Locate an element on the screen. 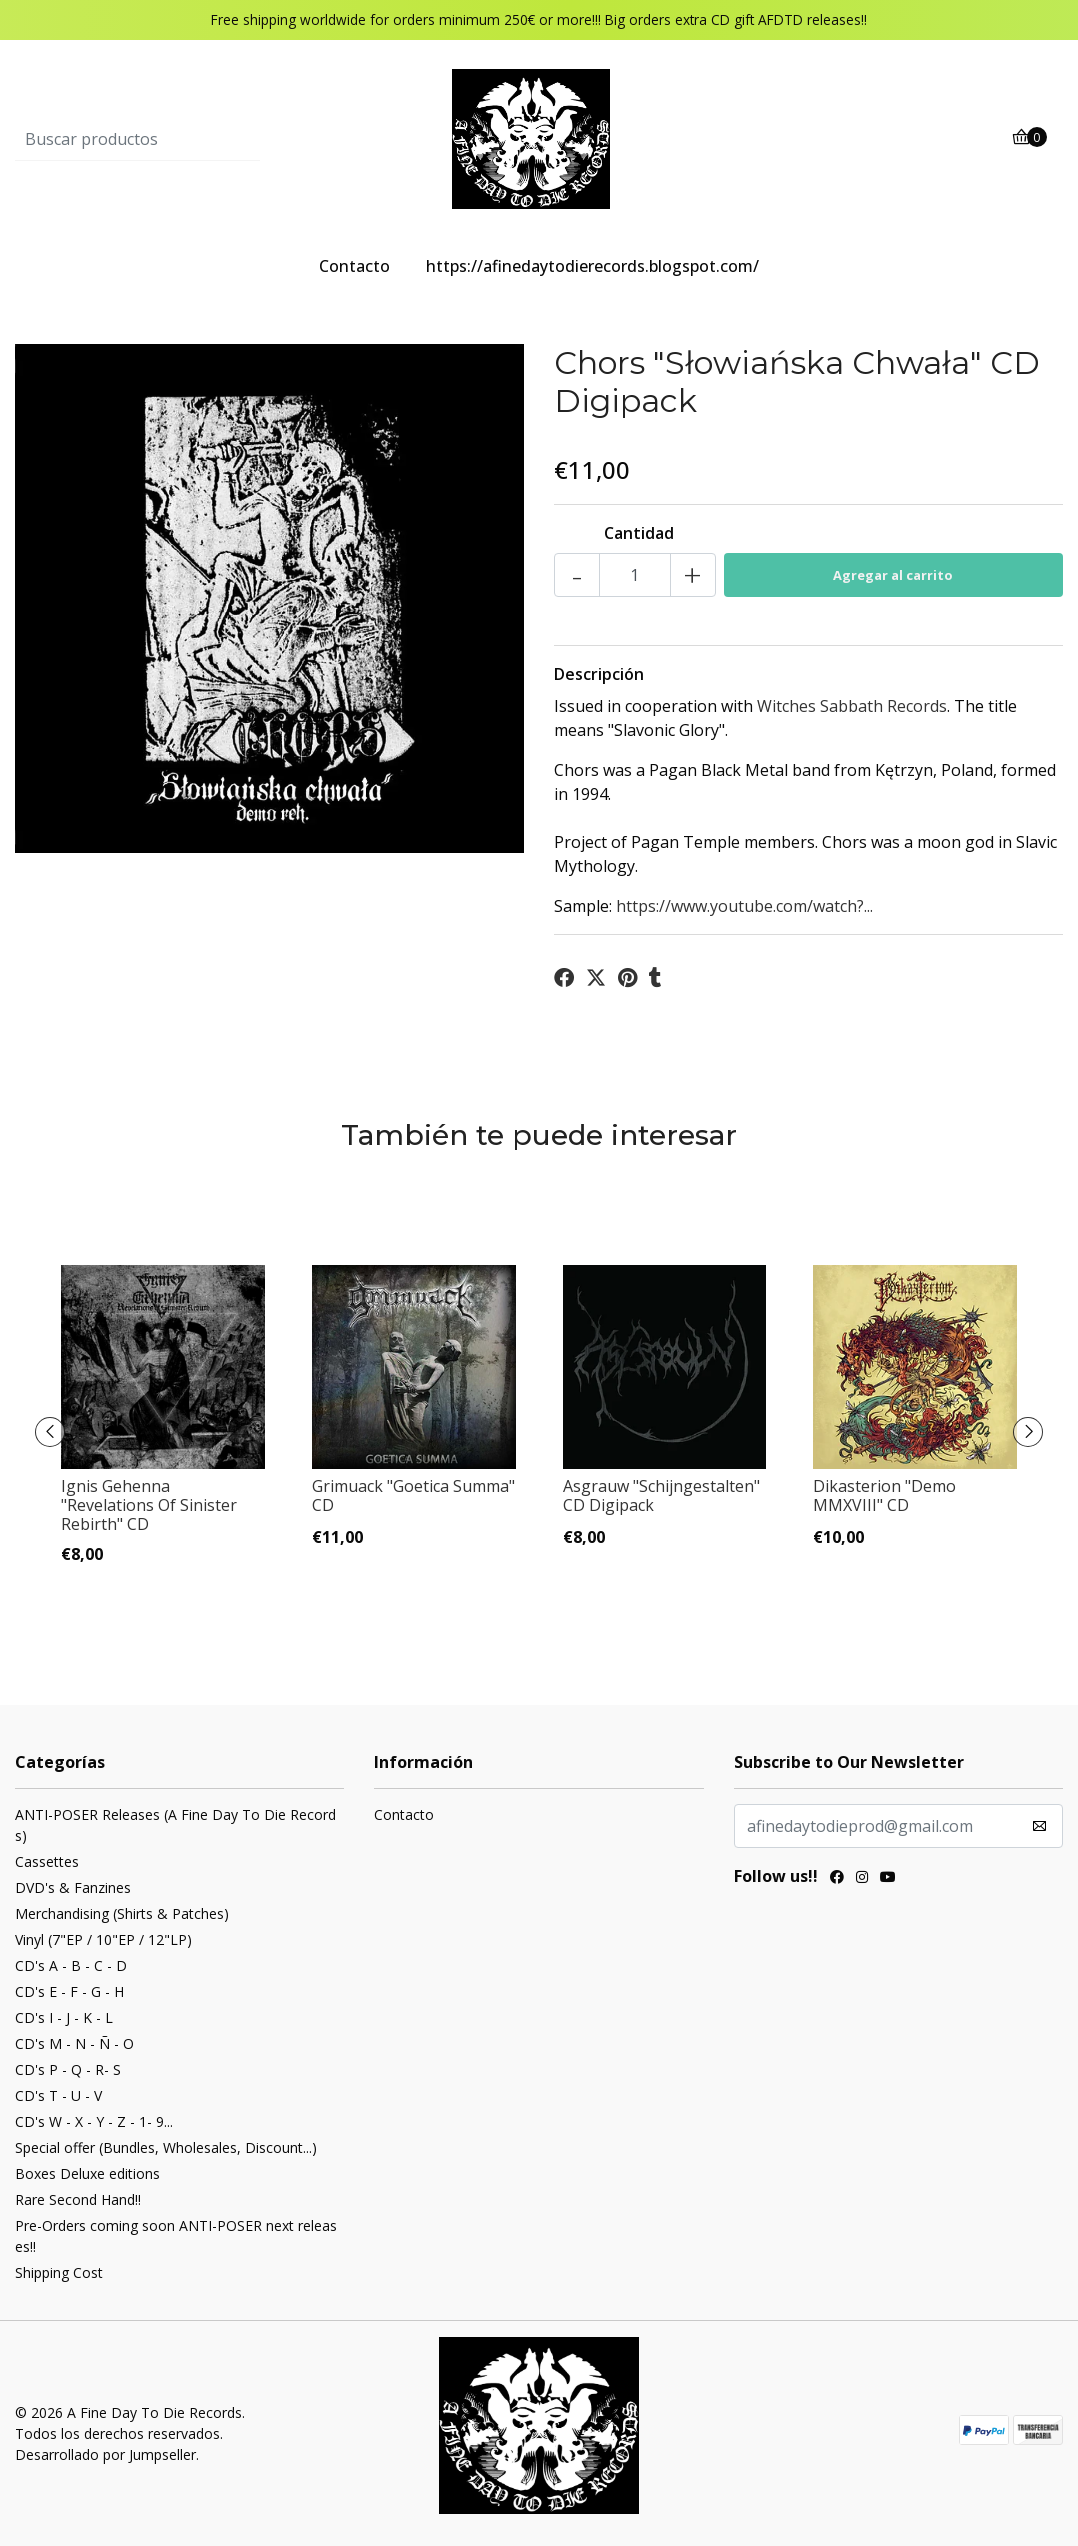 The image size is (1078, 2546). Ignis Gehenna "Revelations Of Sinister Rebirth" CD is located at coordinates (149, 1505).